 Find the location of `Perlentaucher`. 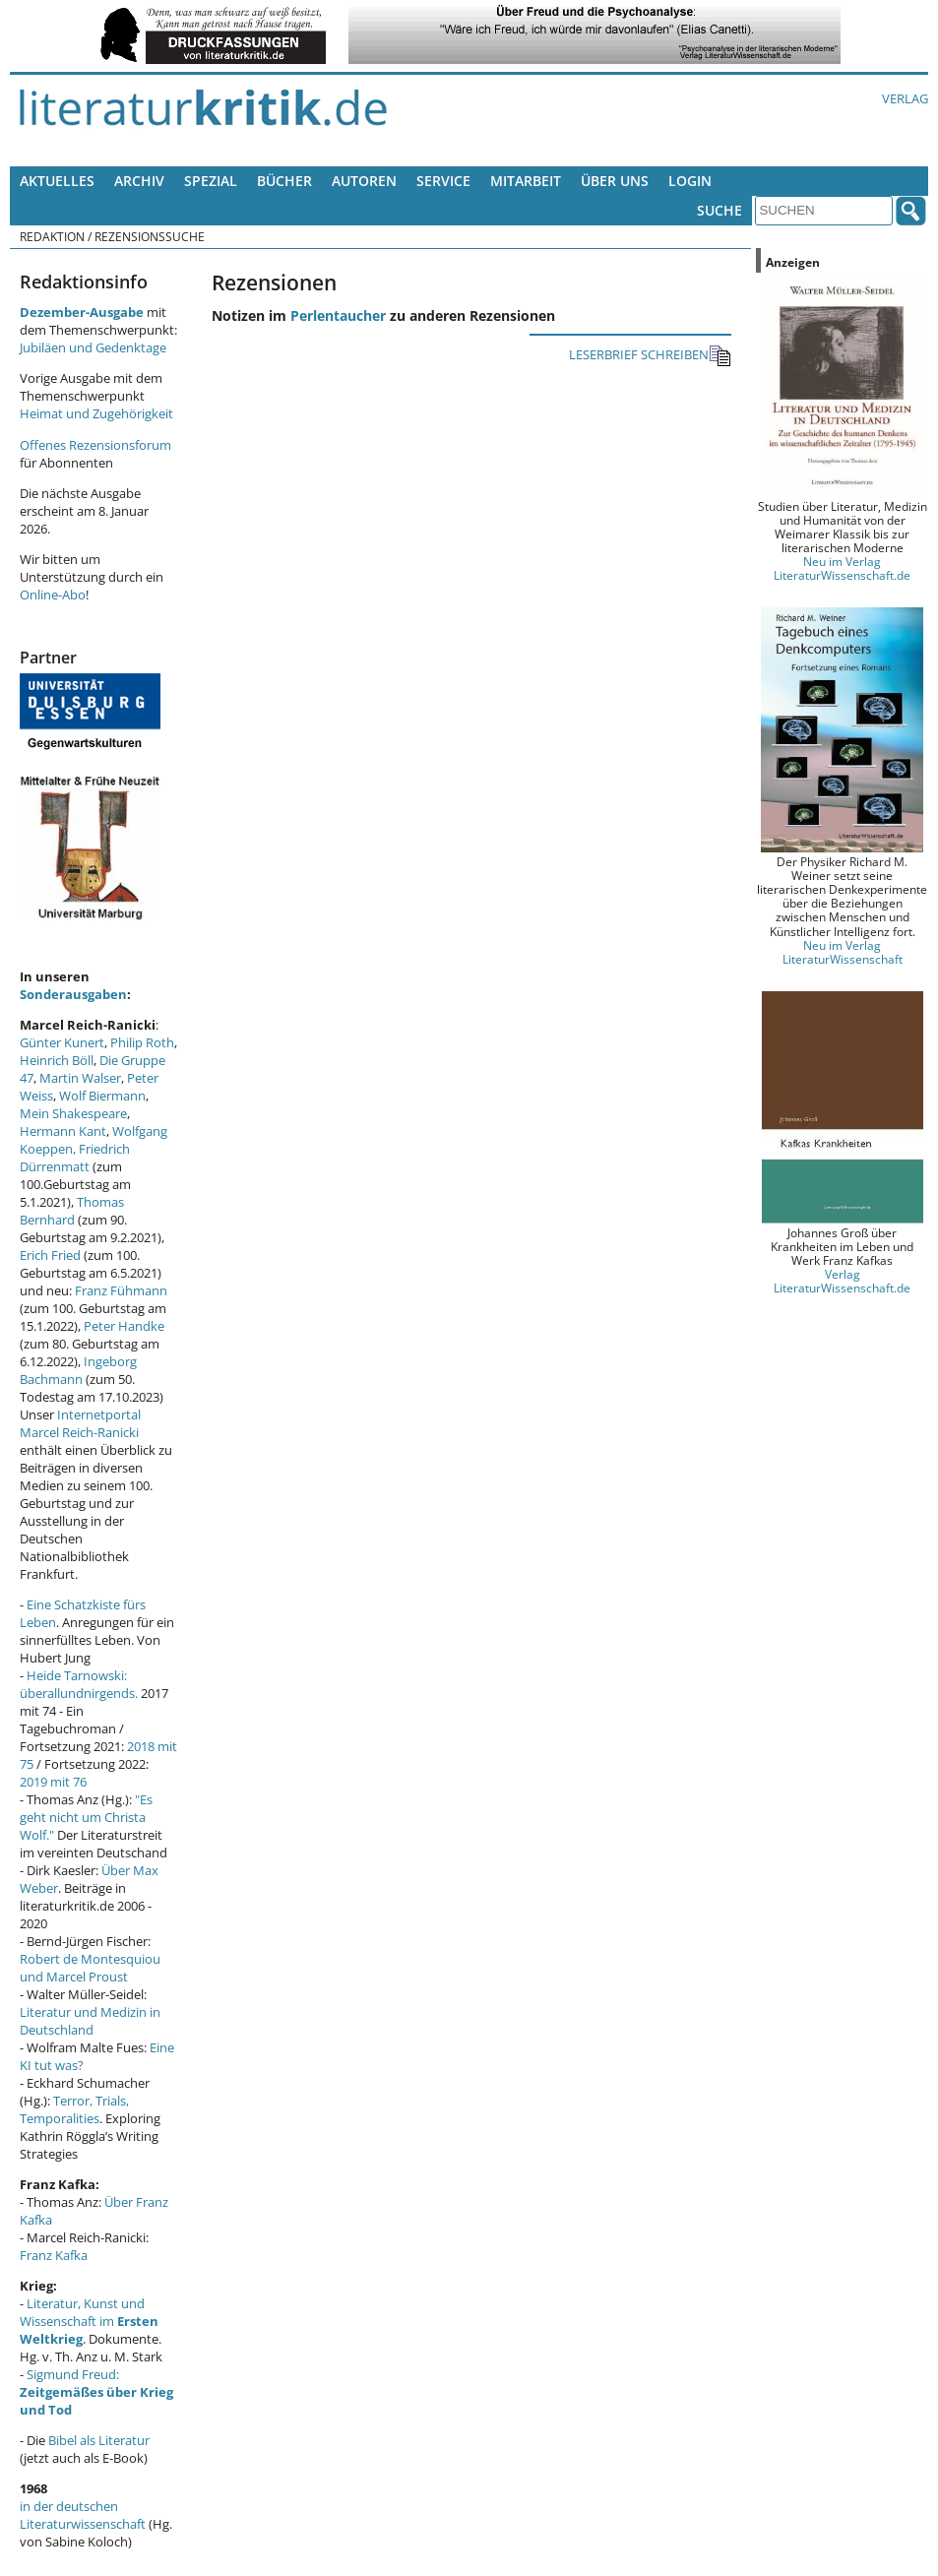

Perlentaucher is located at coordinates (338, 315).